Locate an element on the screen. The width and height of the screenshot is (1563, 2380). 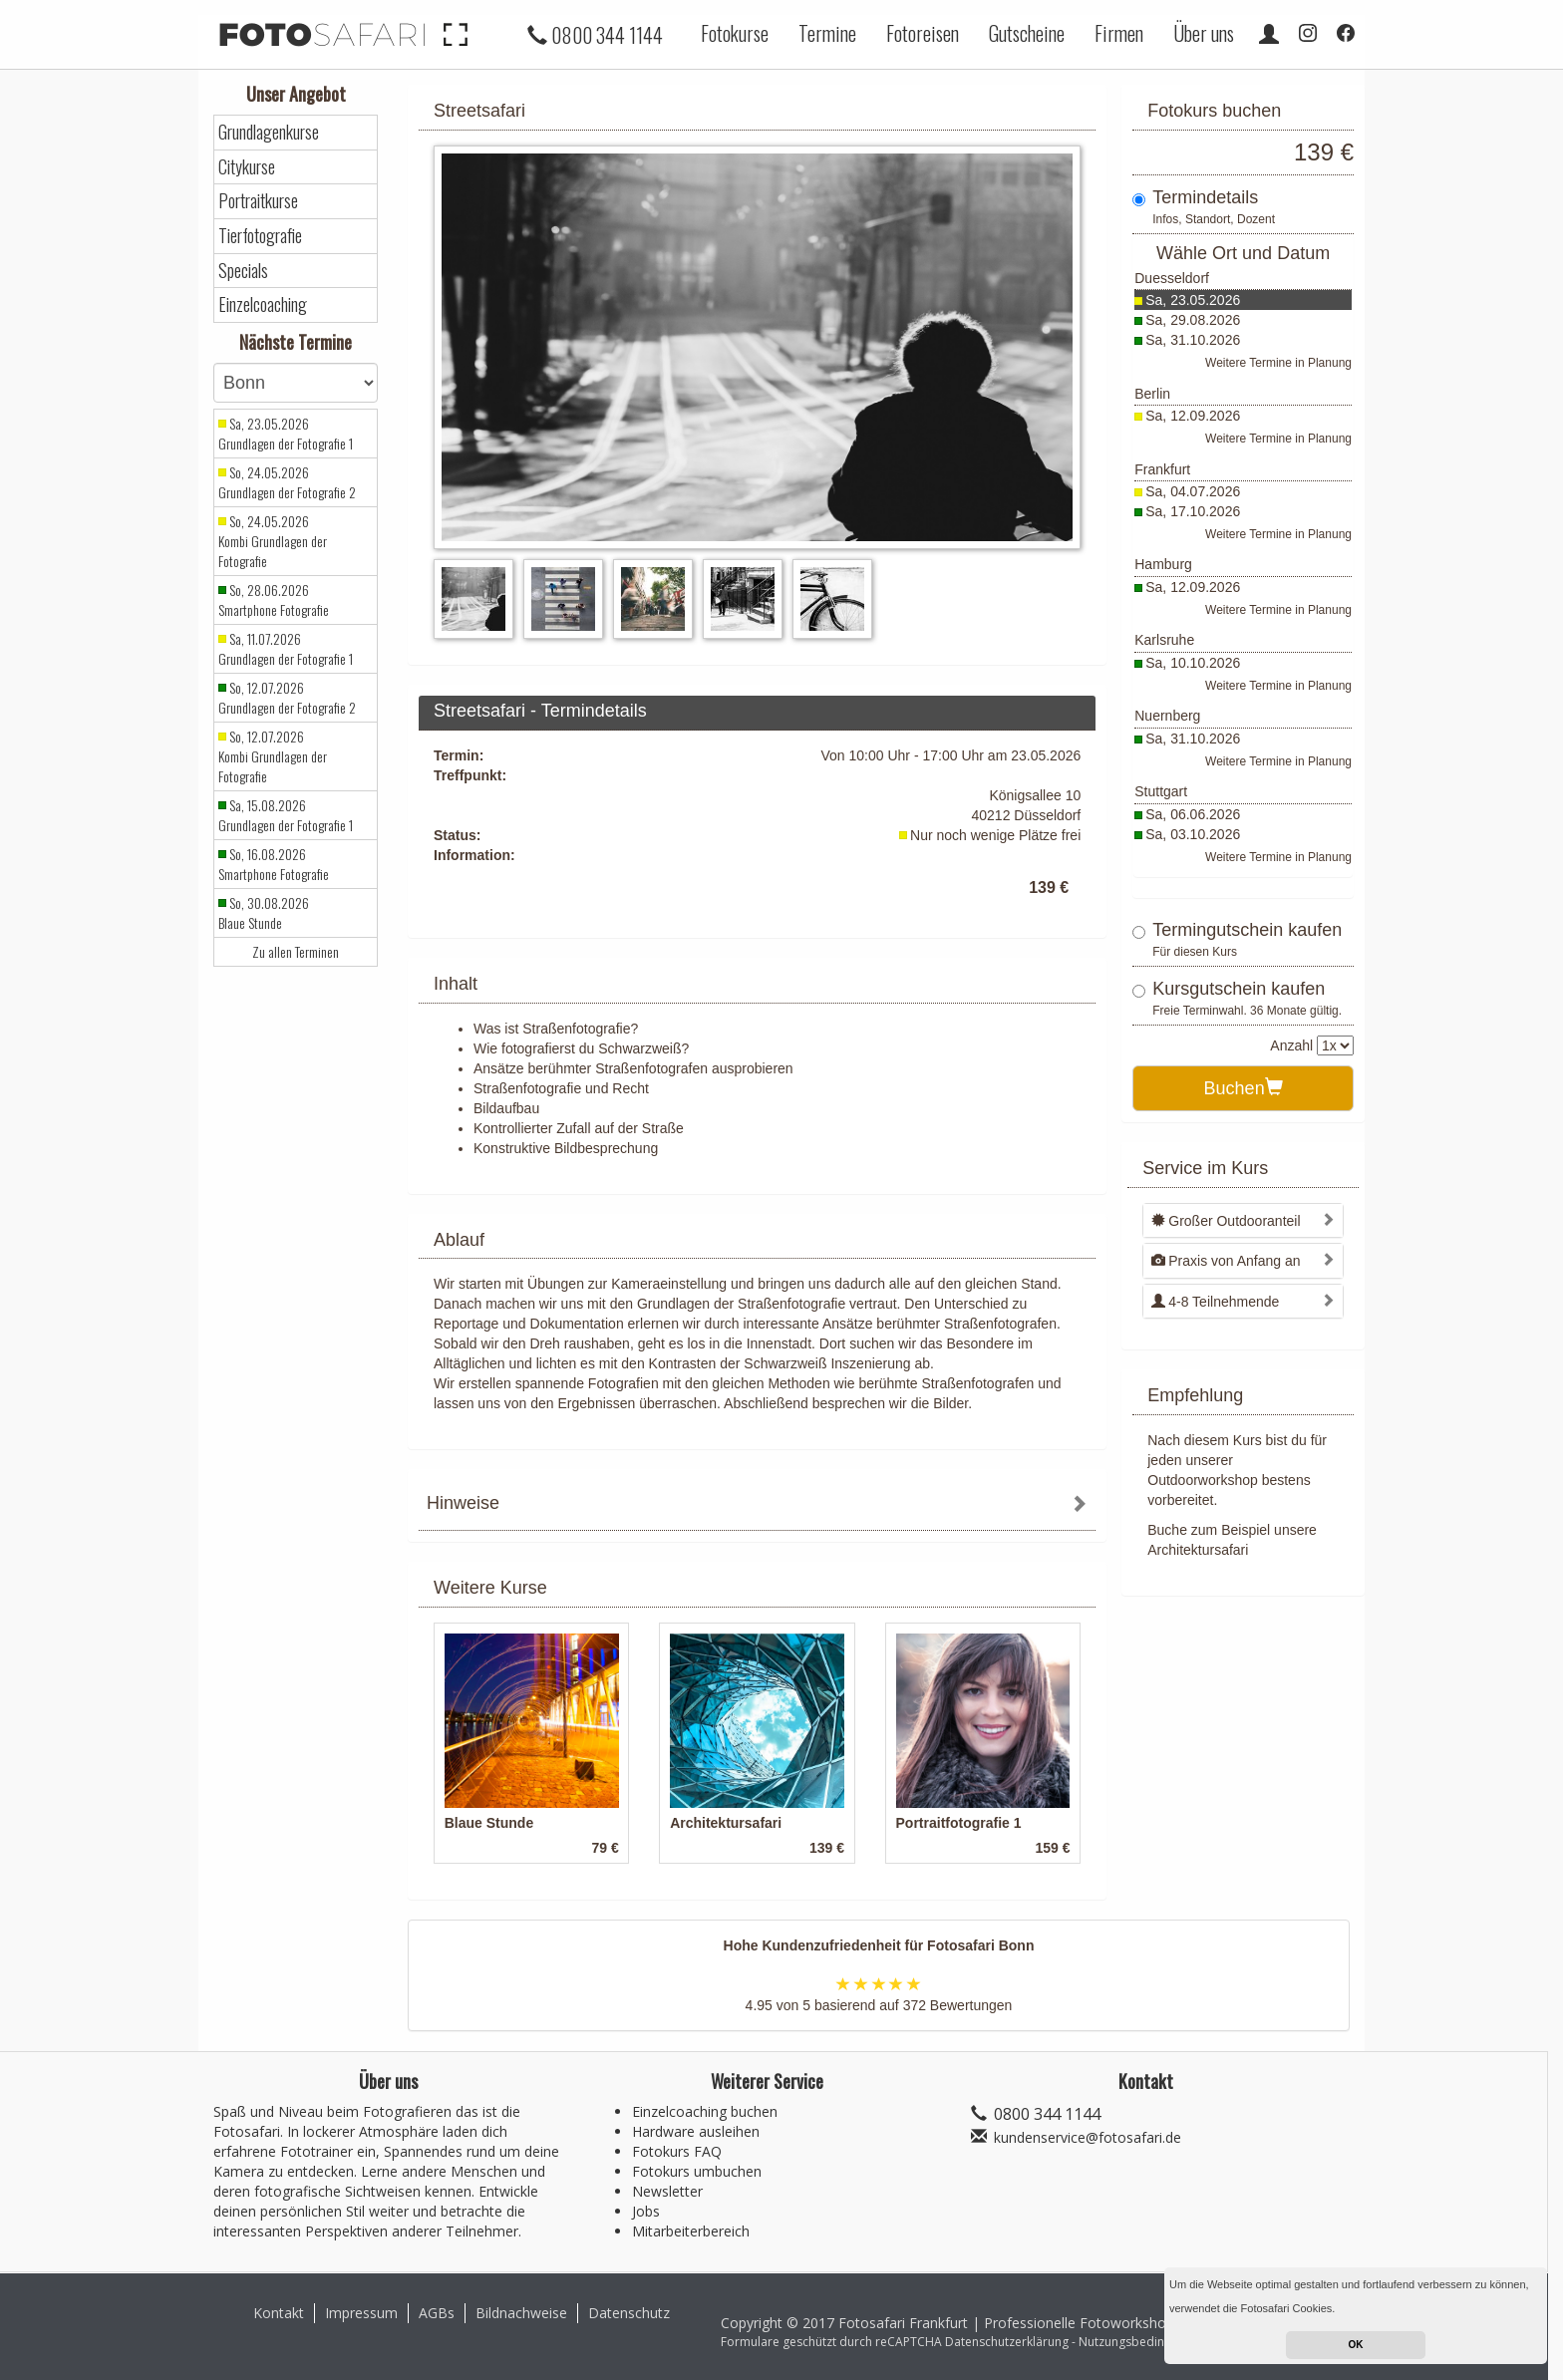
Sa, 10.10.2026 is located at coordinates (1192, 663).